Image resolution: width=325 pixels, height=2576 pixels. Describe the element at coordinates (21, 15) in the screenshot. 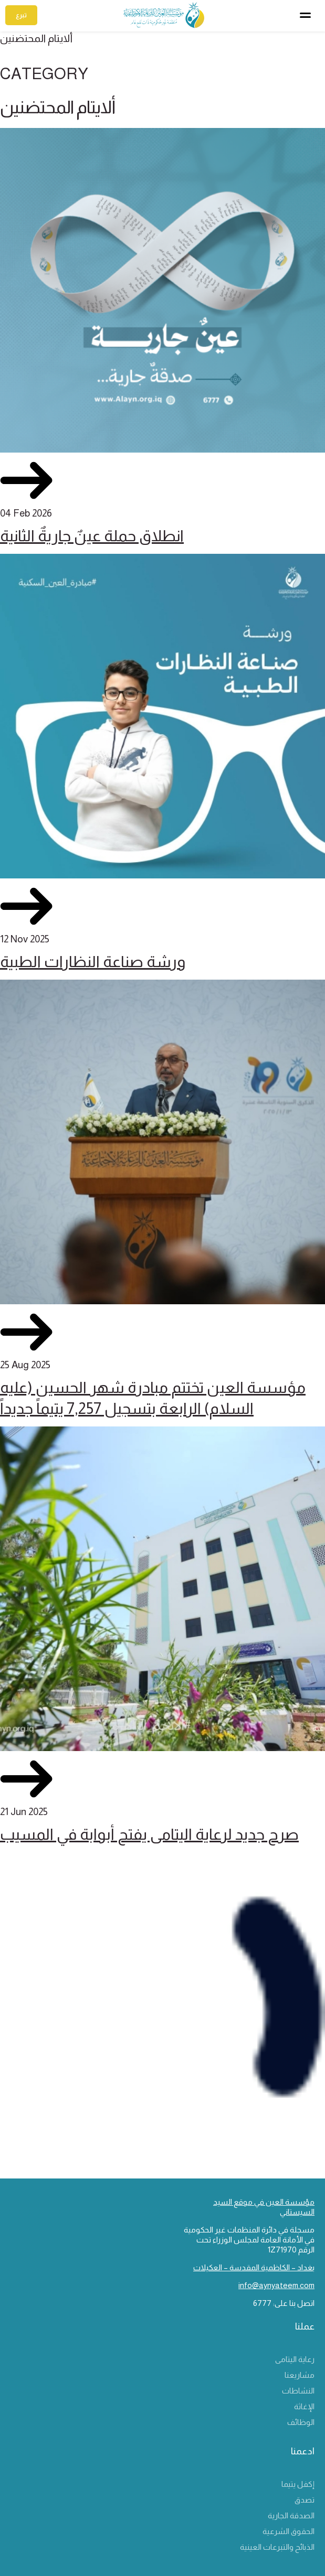

I see `تبرع` at that location.